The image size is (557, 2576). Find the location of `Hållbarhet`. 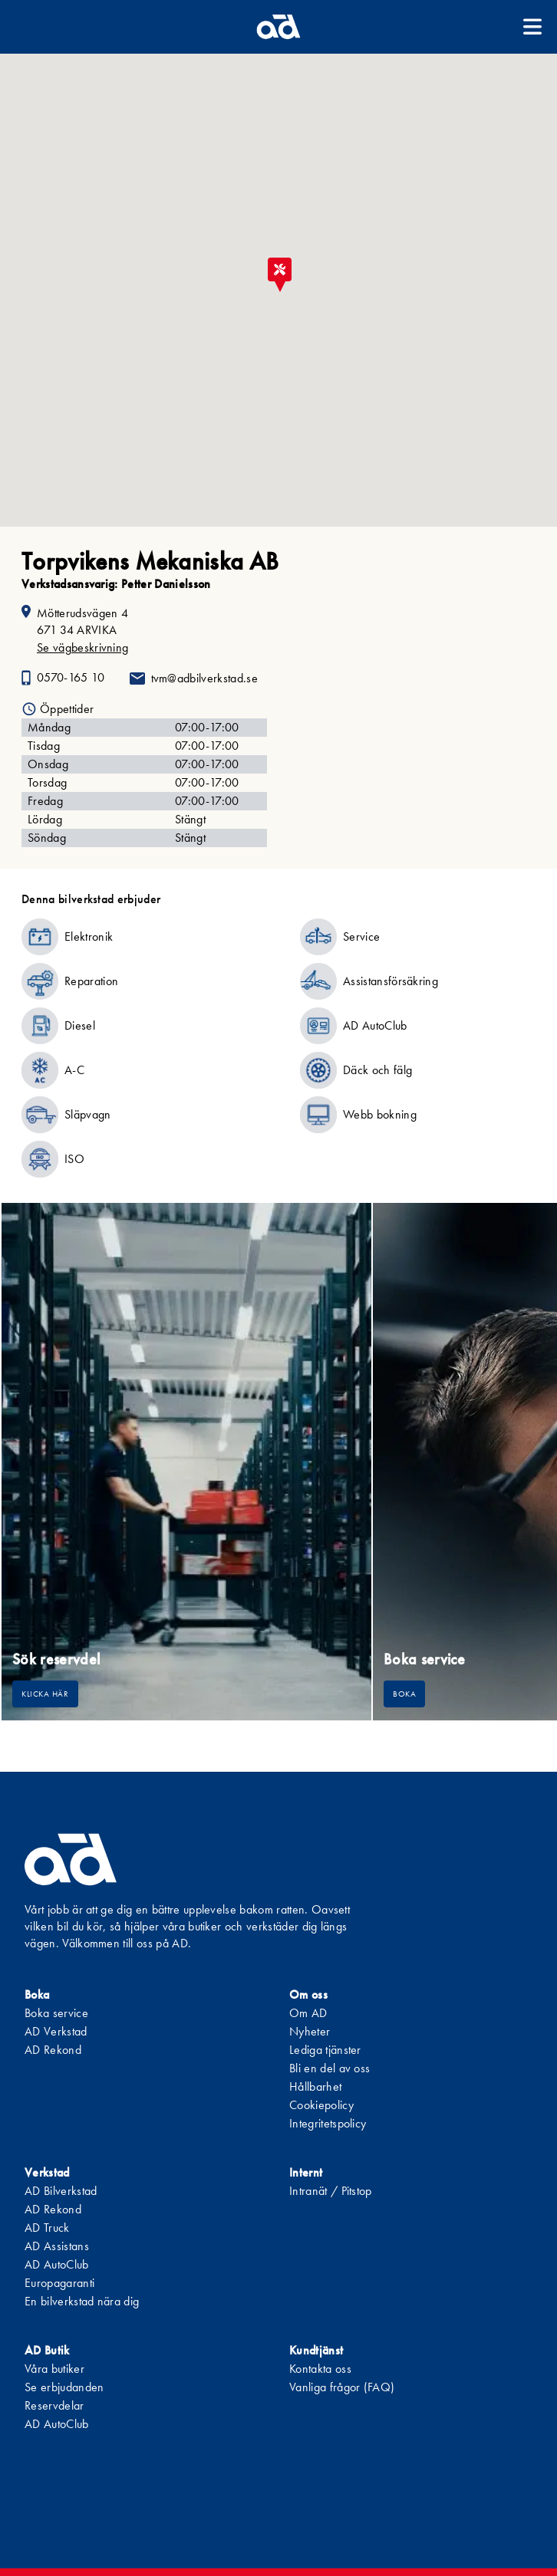

Hållbarhet is located at coordinates (315, 2086).